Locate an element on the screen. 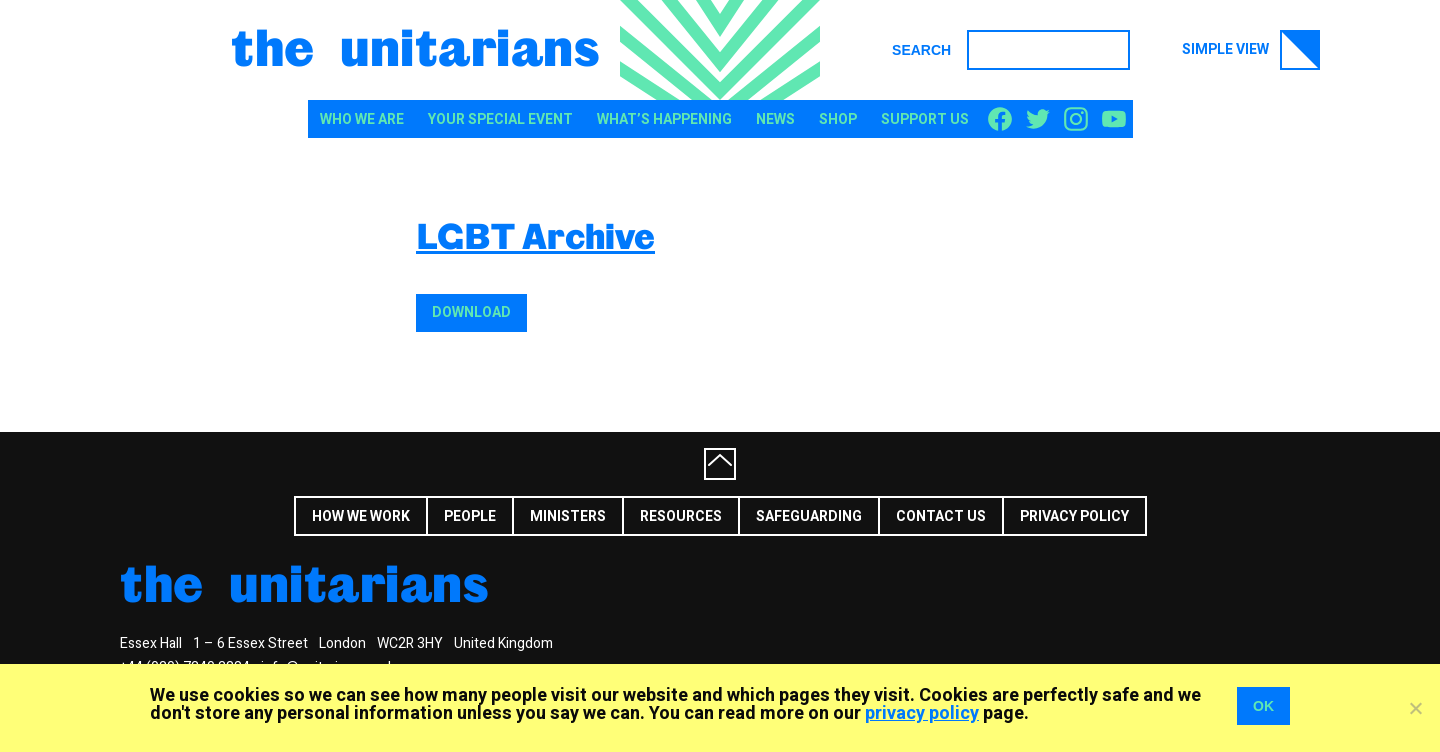 This screenshot has width=1440, height=752. Your special event is located at coordinates (500, 119).